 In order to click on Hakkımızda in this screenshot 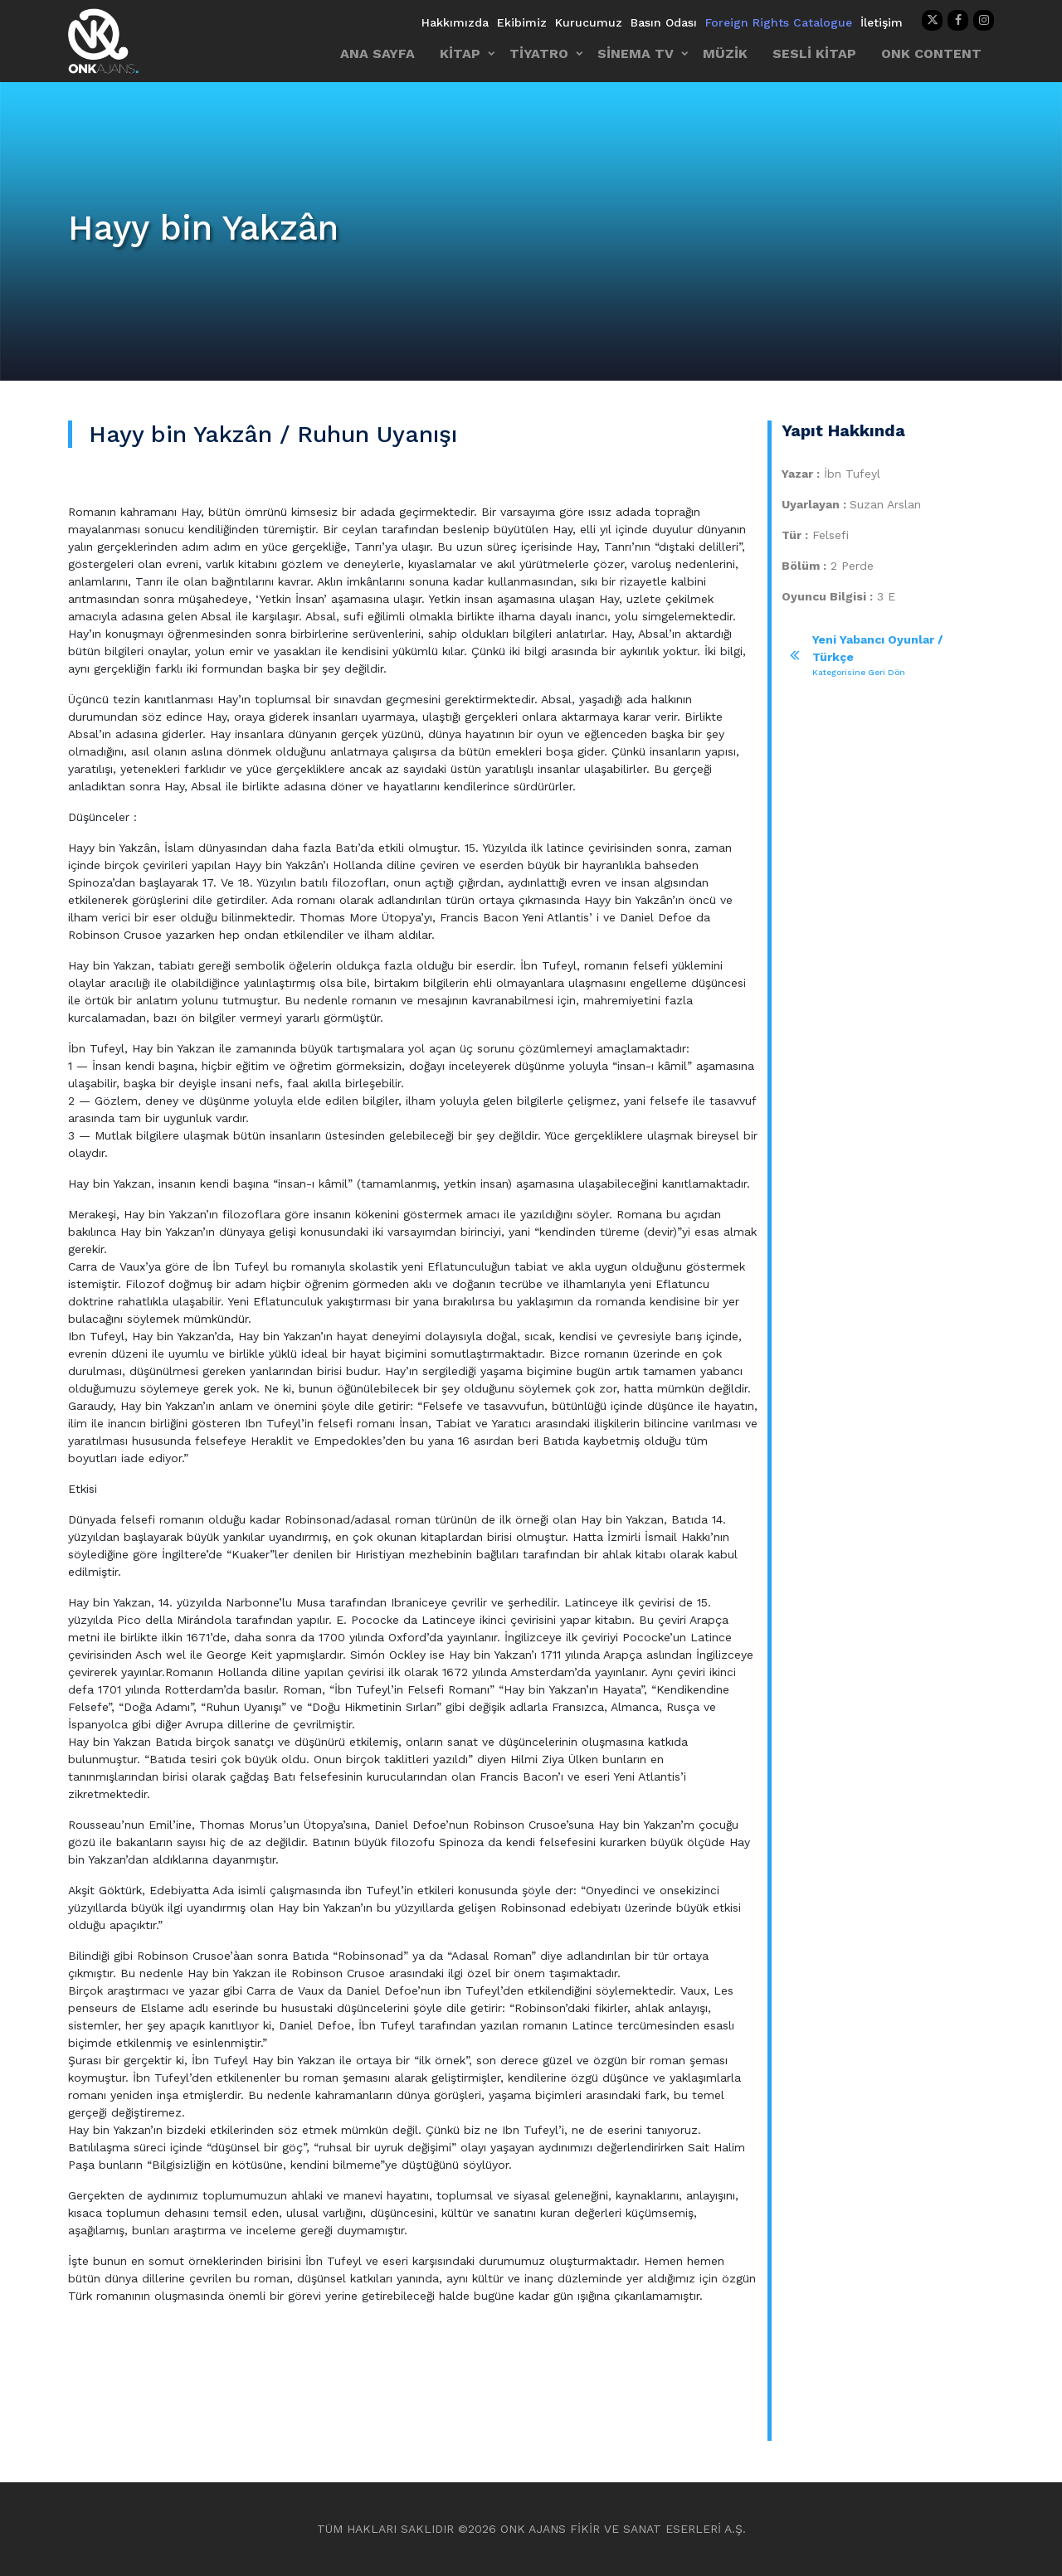, I will do `click(455, 22)`.